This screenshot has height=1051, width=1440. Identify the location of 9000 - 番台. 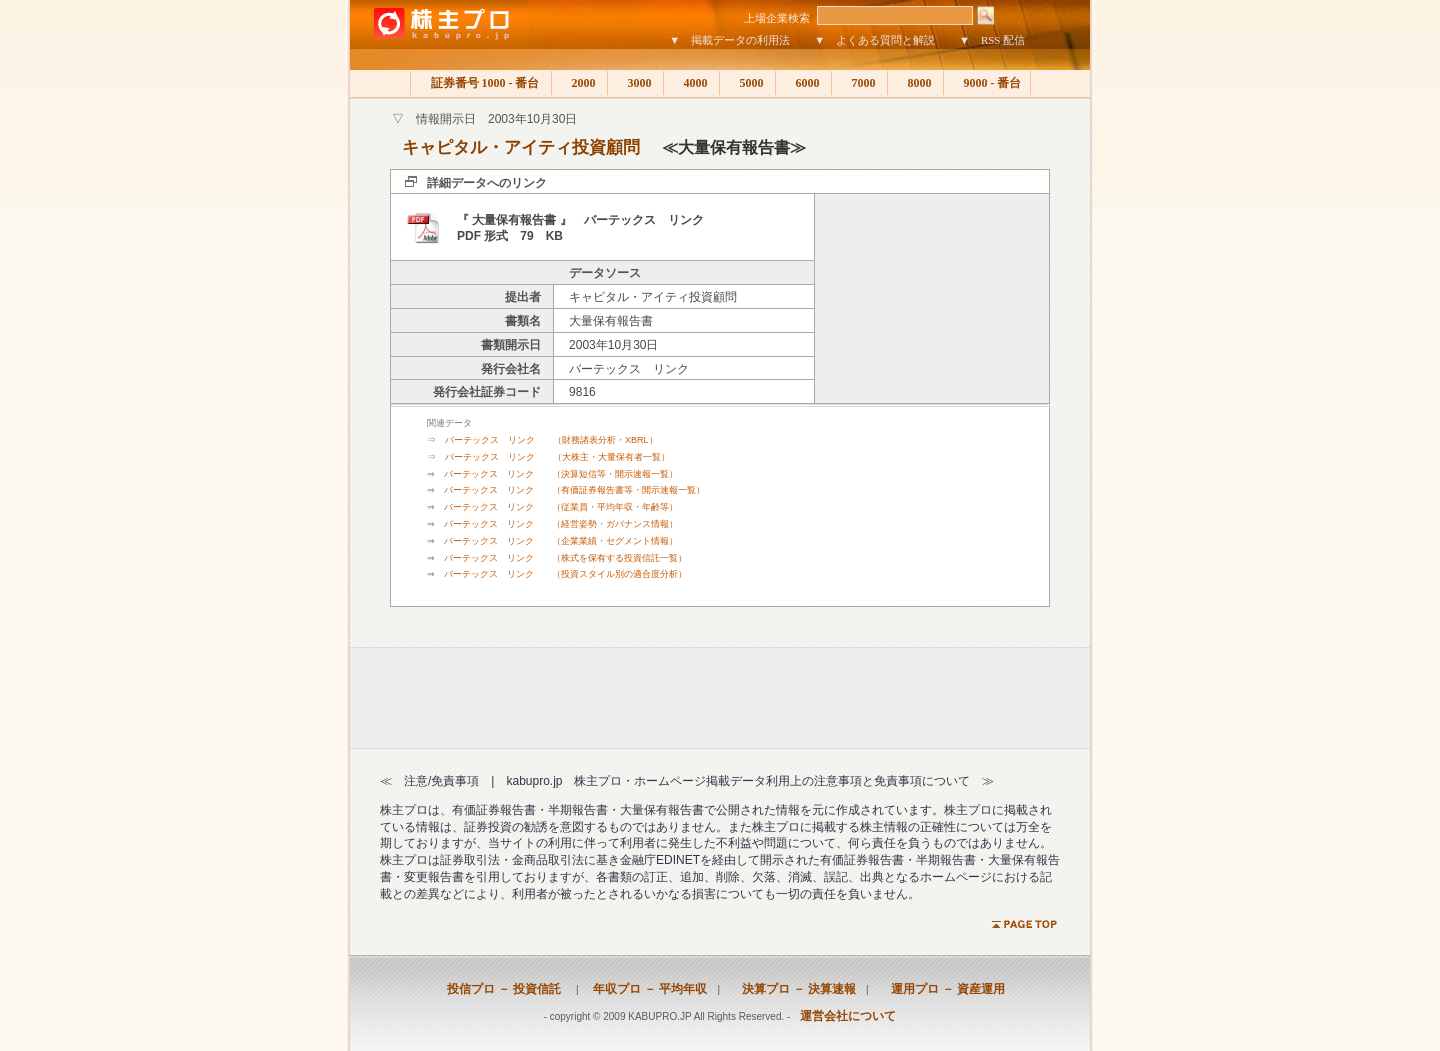
(987, 83).